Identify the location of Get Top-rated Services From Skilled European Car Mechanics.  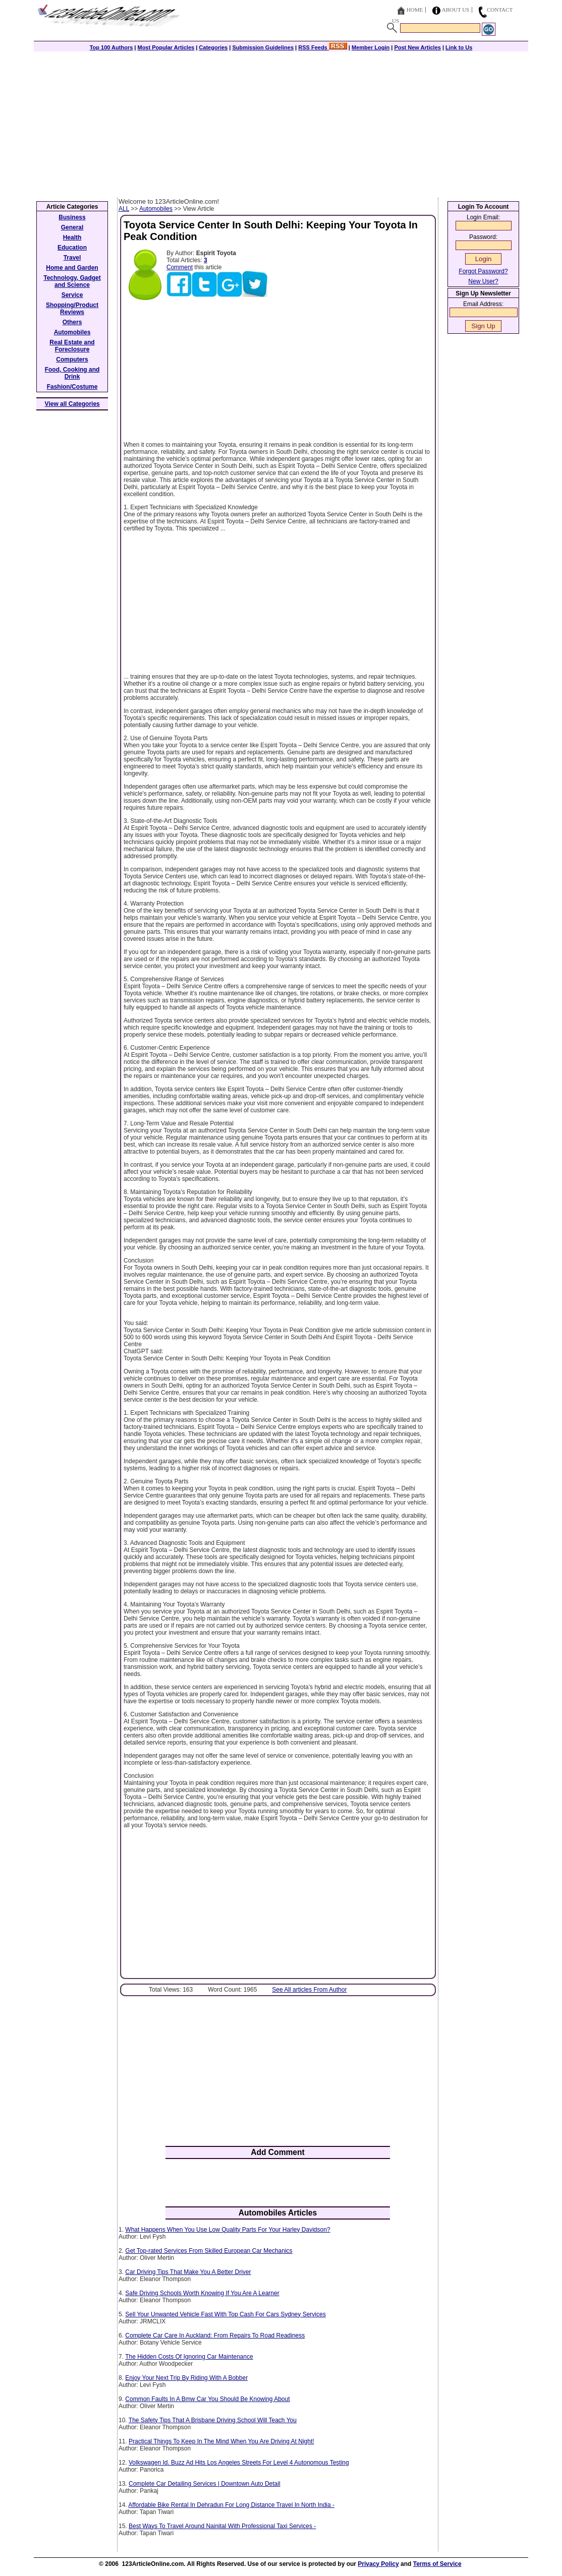
(208, 2250).